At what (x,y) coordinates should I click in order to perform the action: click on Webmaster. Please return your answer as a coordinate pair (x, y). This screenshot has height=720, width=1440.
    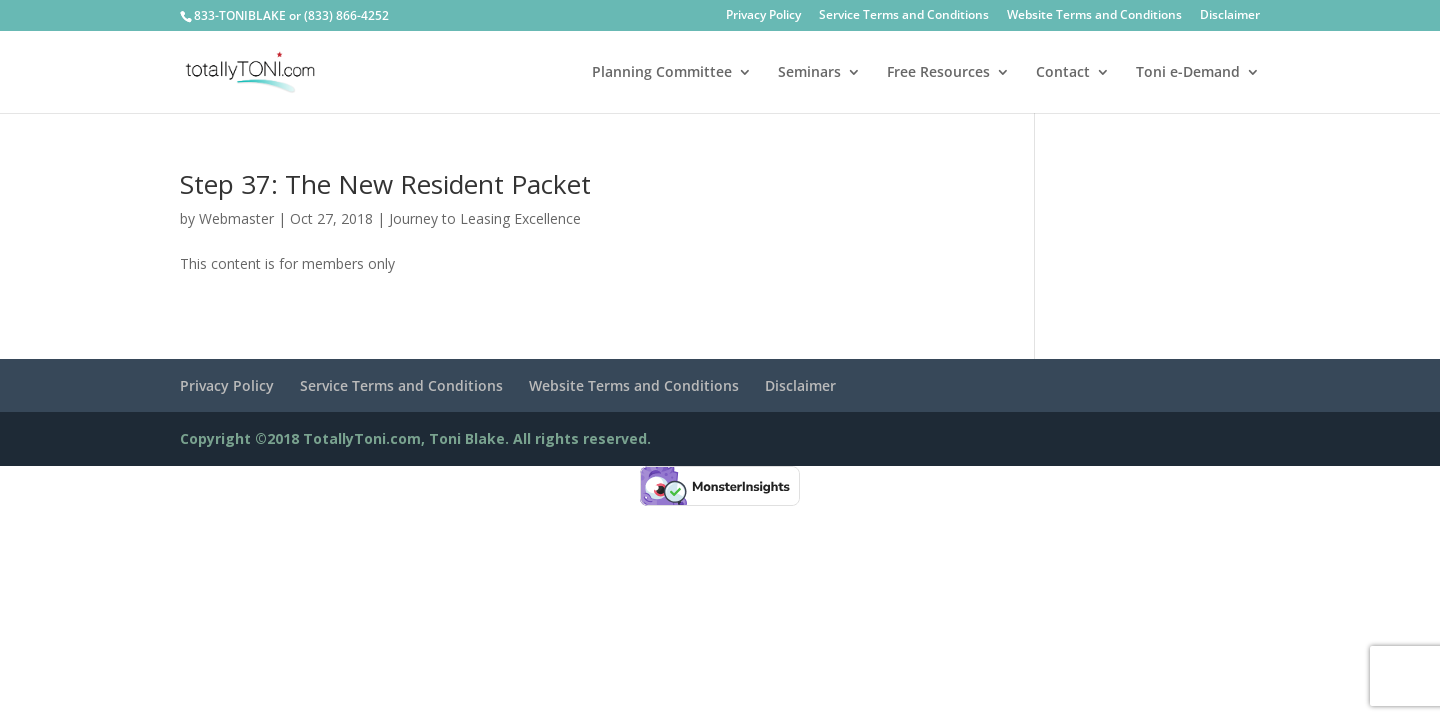
    Looking at the image, I should click on (236, 218).